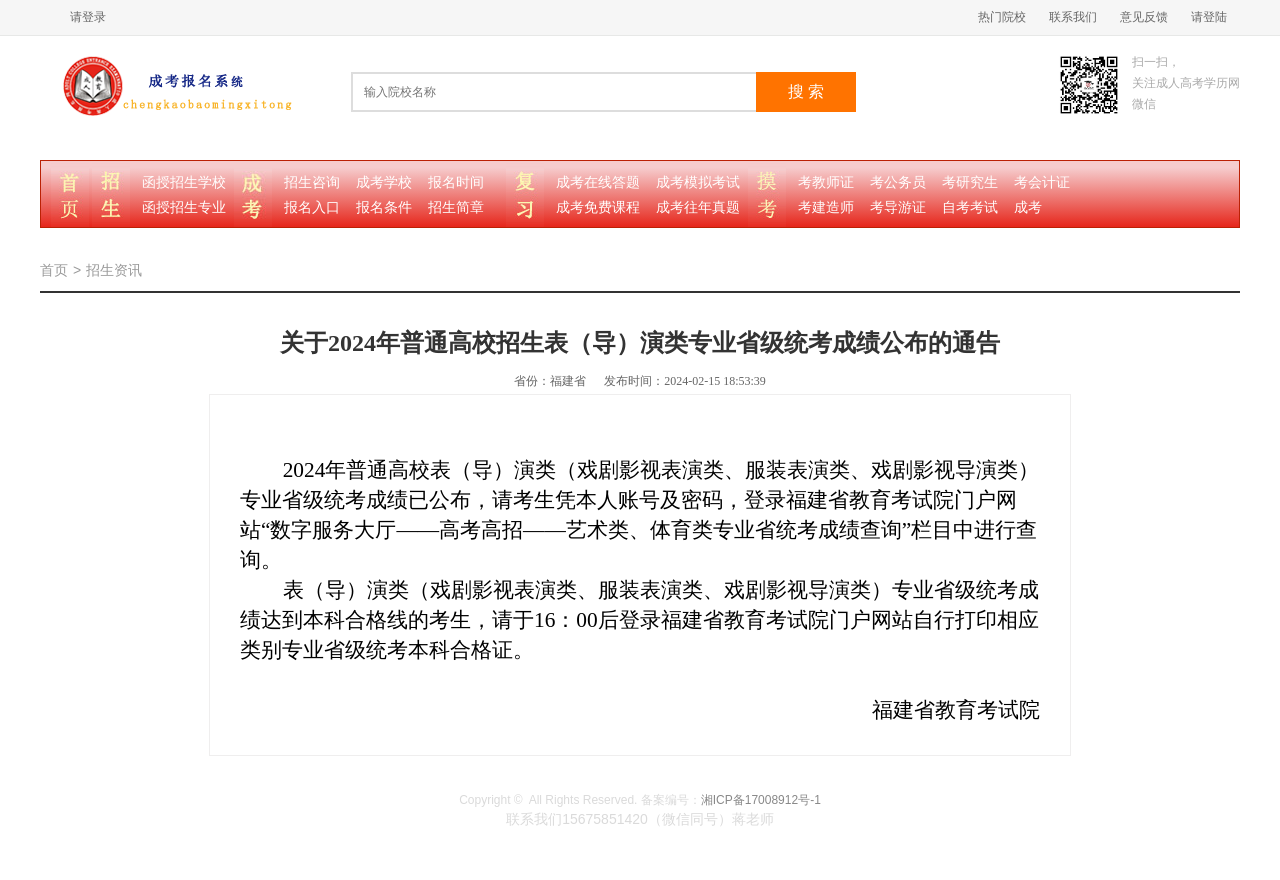 This screenshot has width=1280, height=880. Describe the element at coordinates (598, 207) in the screenshot. I see `成考免费课程` at that location.